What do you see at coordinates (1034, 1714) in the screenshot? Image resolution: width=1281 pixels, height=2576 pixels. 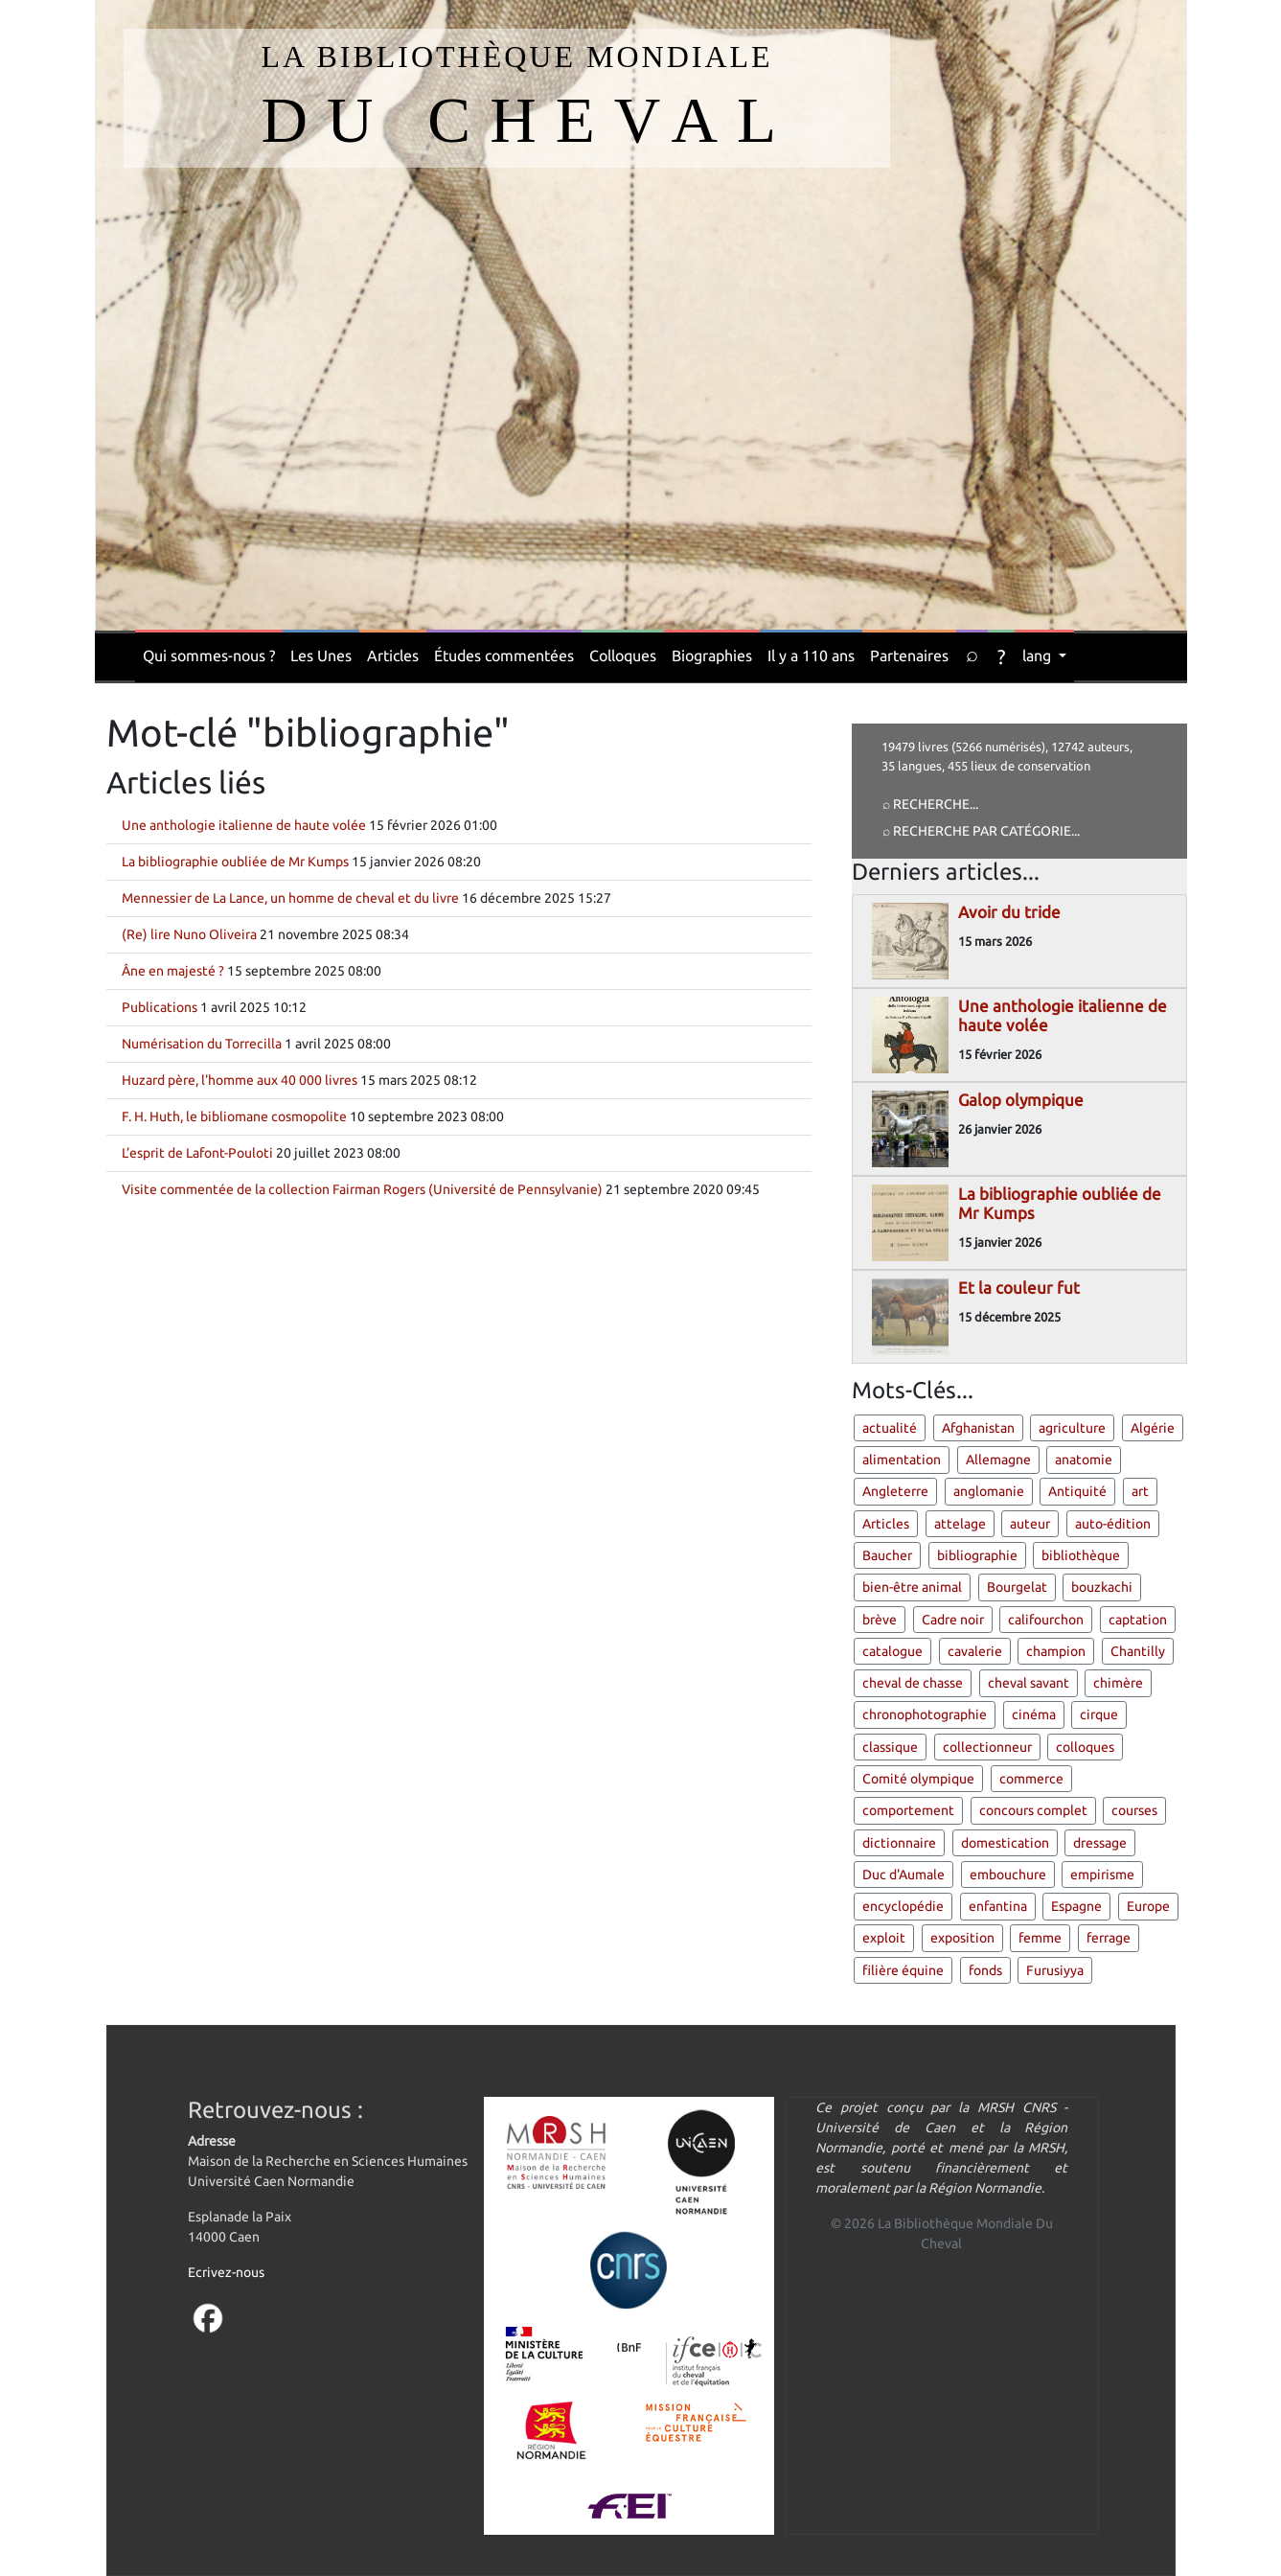 I see `cinéma` at bounding box center [1034, 1714].